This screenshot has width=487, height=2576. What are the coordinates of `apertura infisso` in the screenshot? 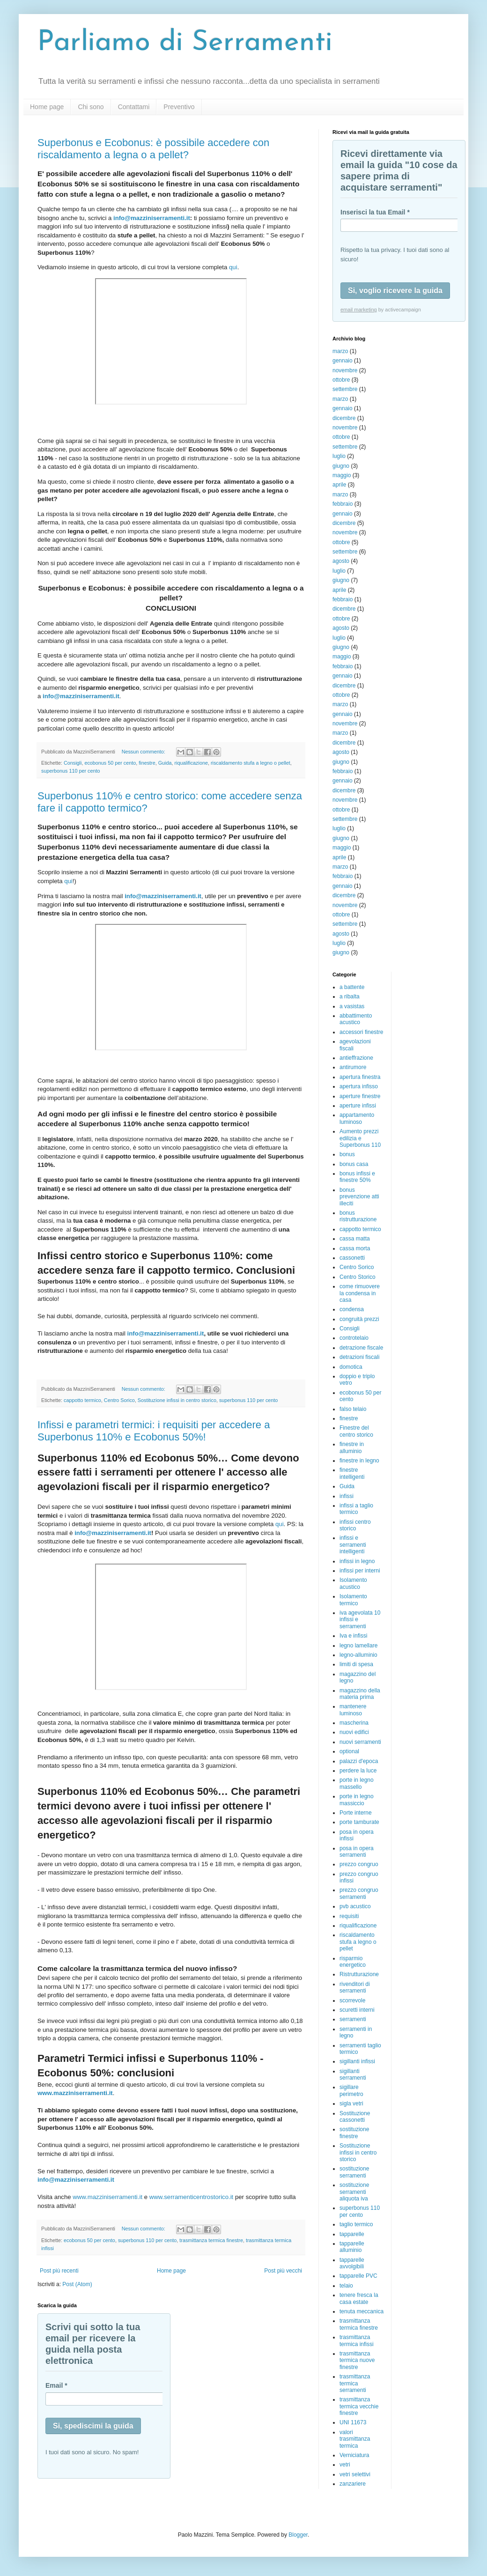 It's located at (358, 1086).